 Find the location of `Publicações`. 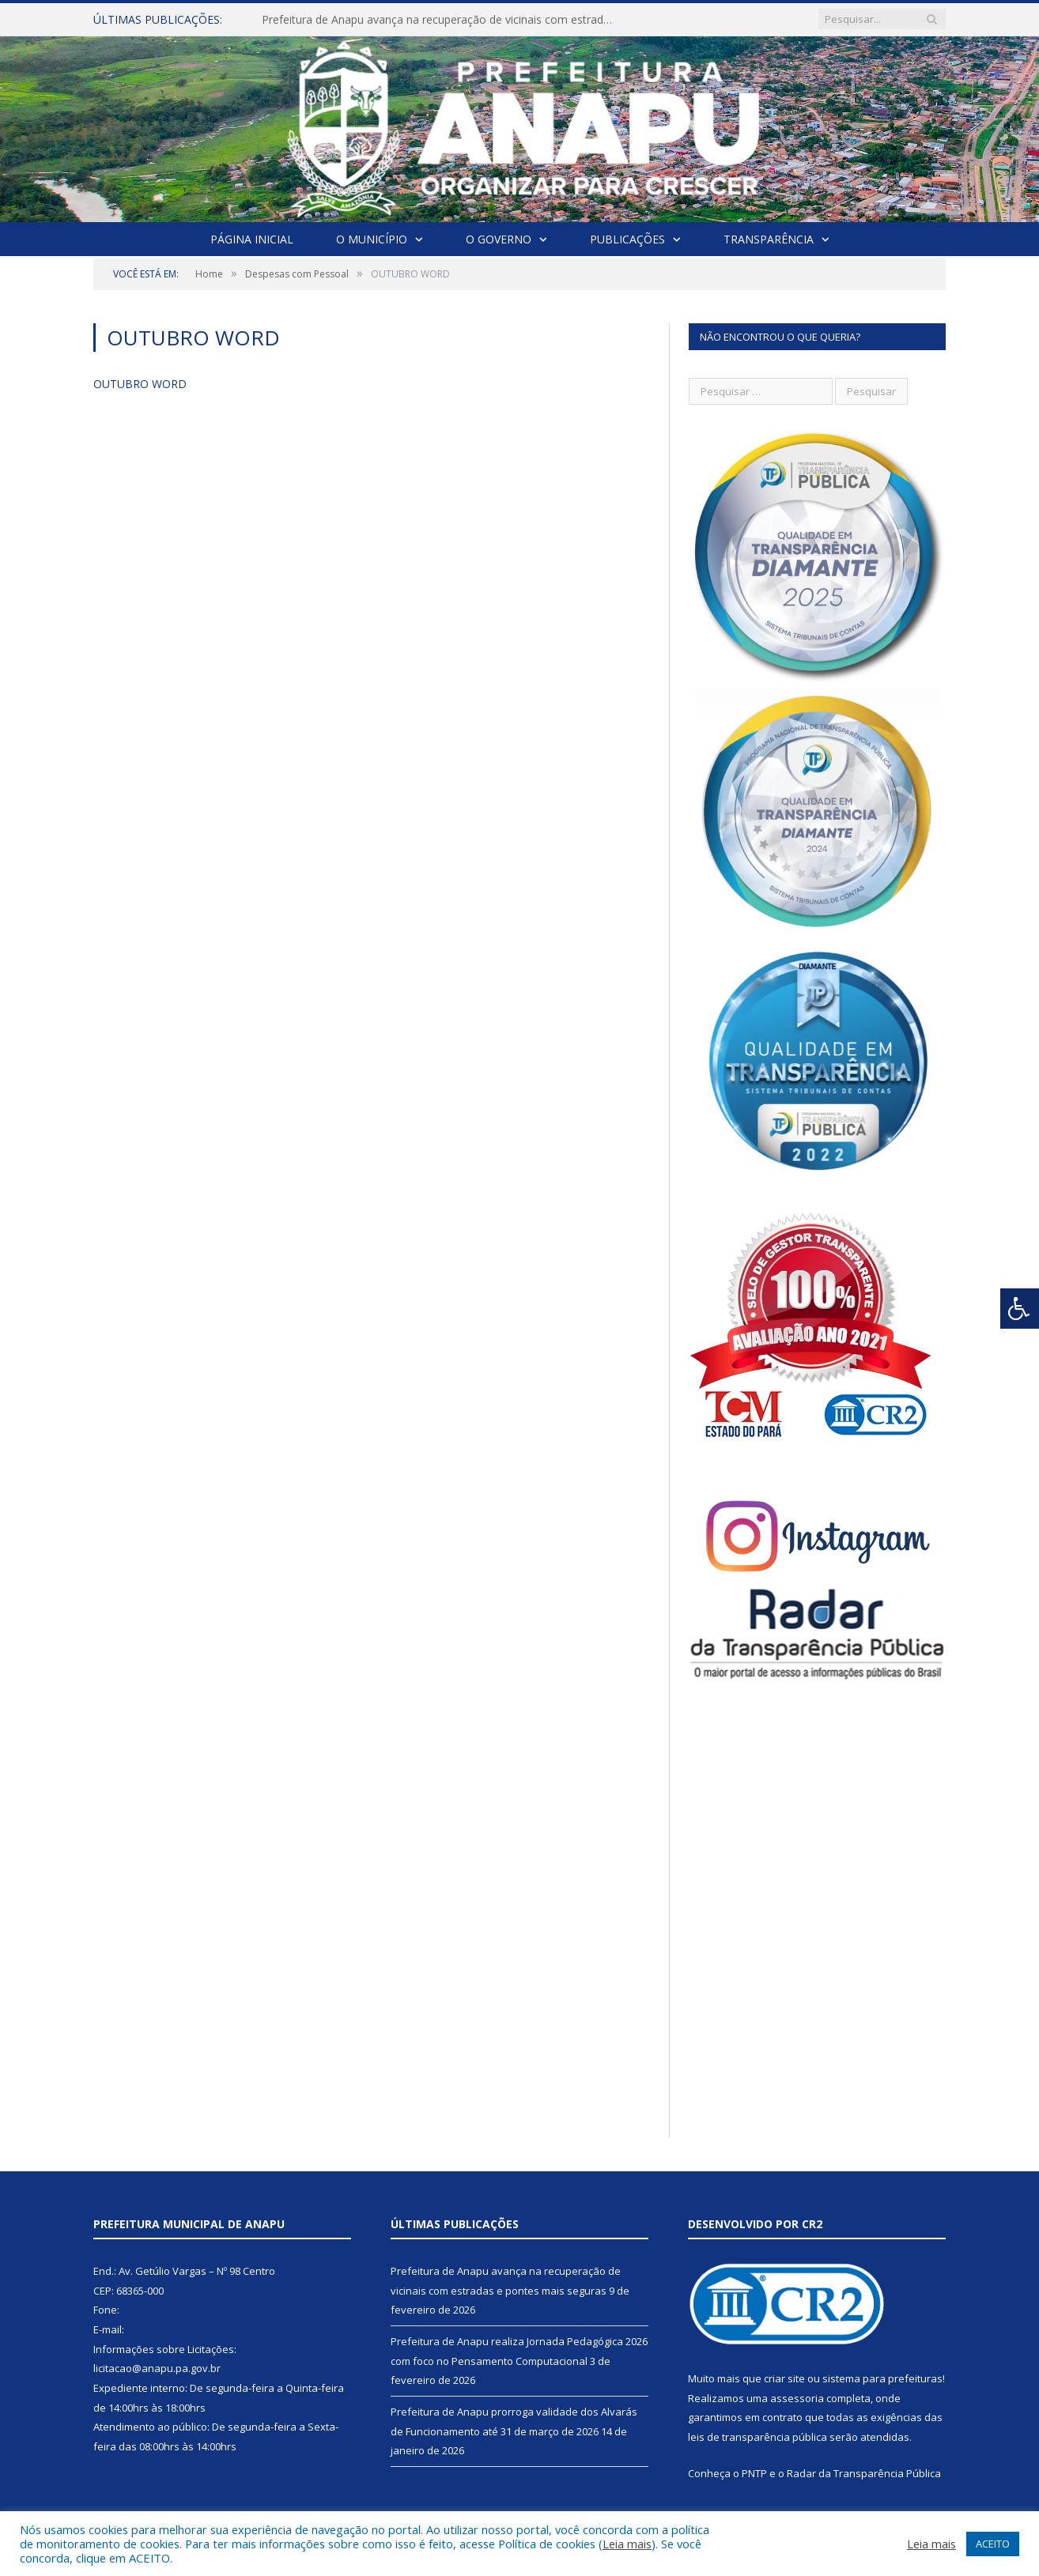

Publicações is located at coordinates (627, 239).